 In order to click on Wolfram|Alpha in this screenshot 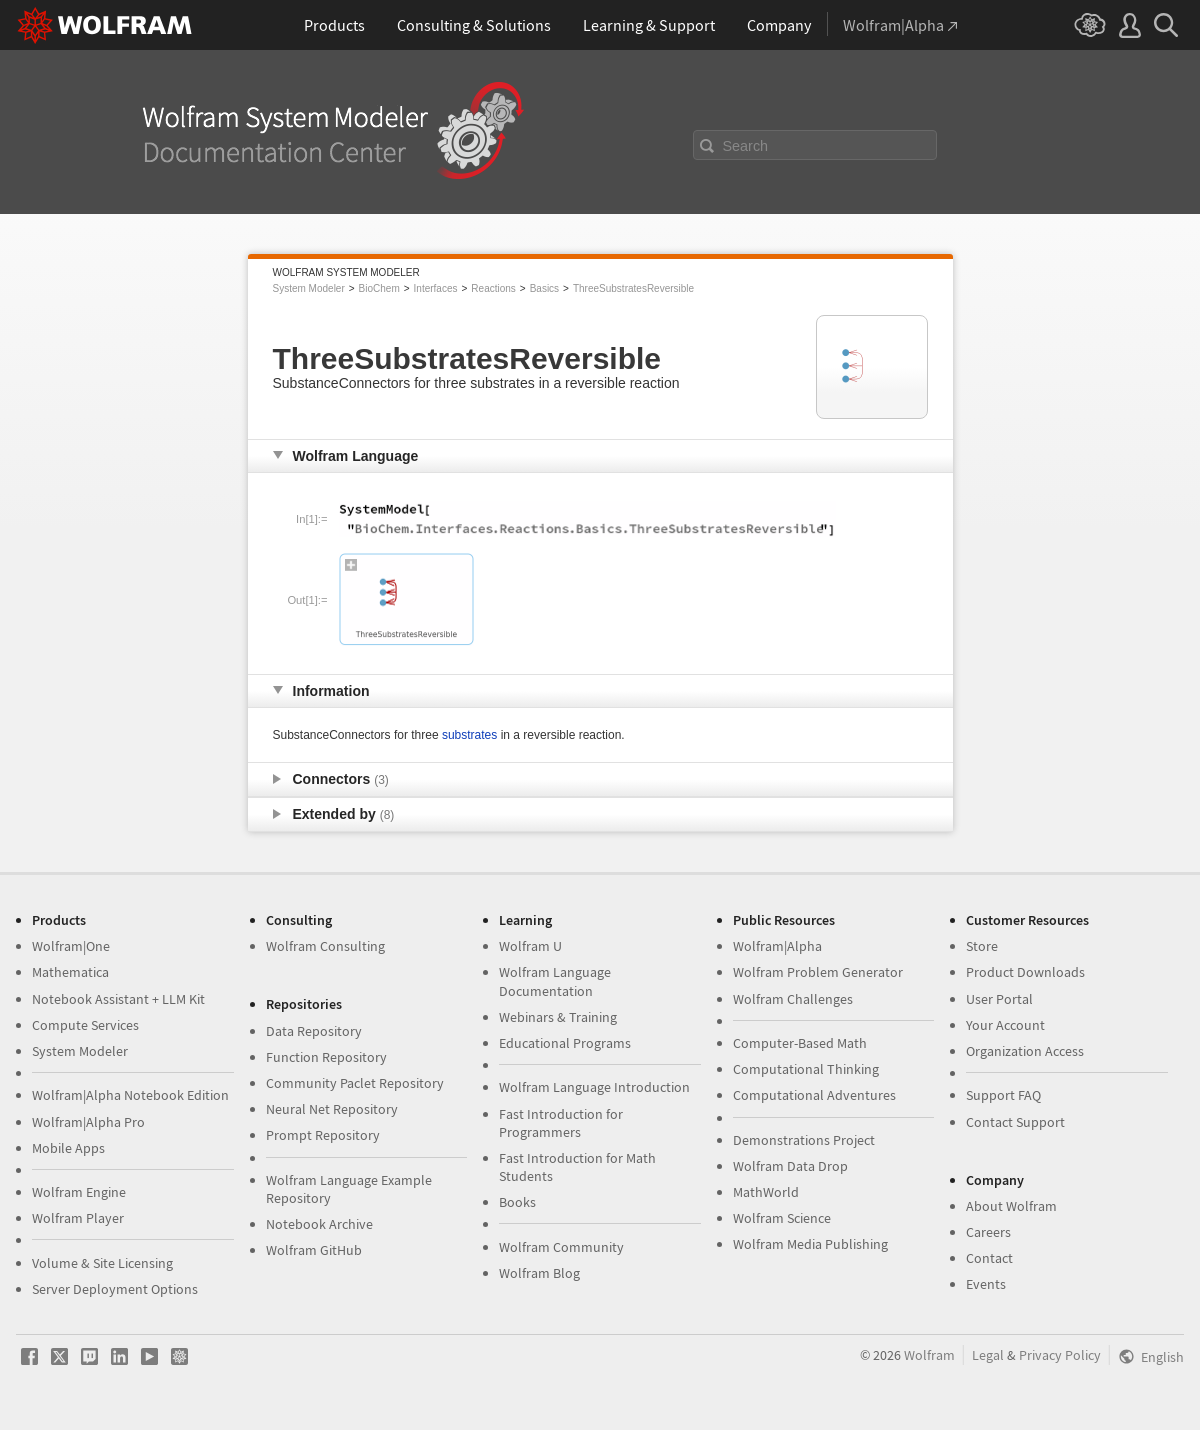, I will do `click(777, 946)`.